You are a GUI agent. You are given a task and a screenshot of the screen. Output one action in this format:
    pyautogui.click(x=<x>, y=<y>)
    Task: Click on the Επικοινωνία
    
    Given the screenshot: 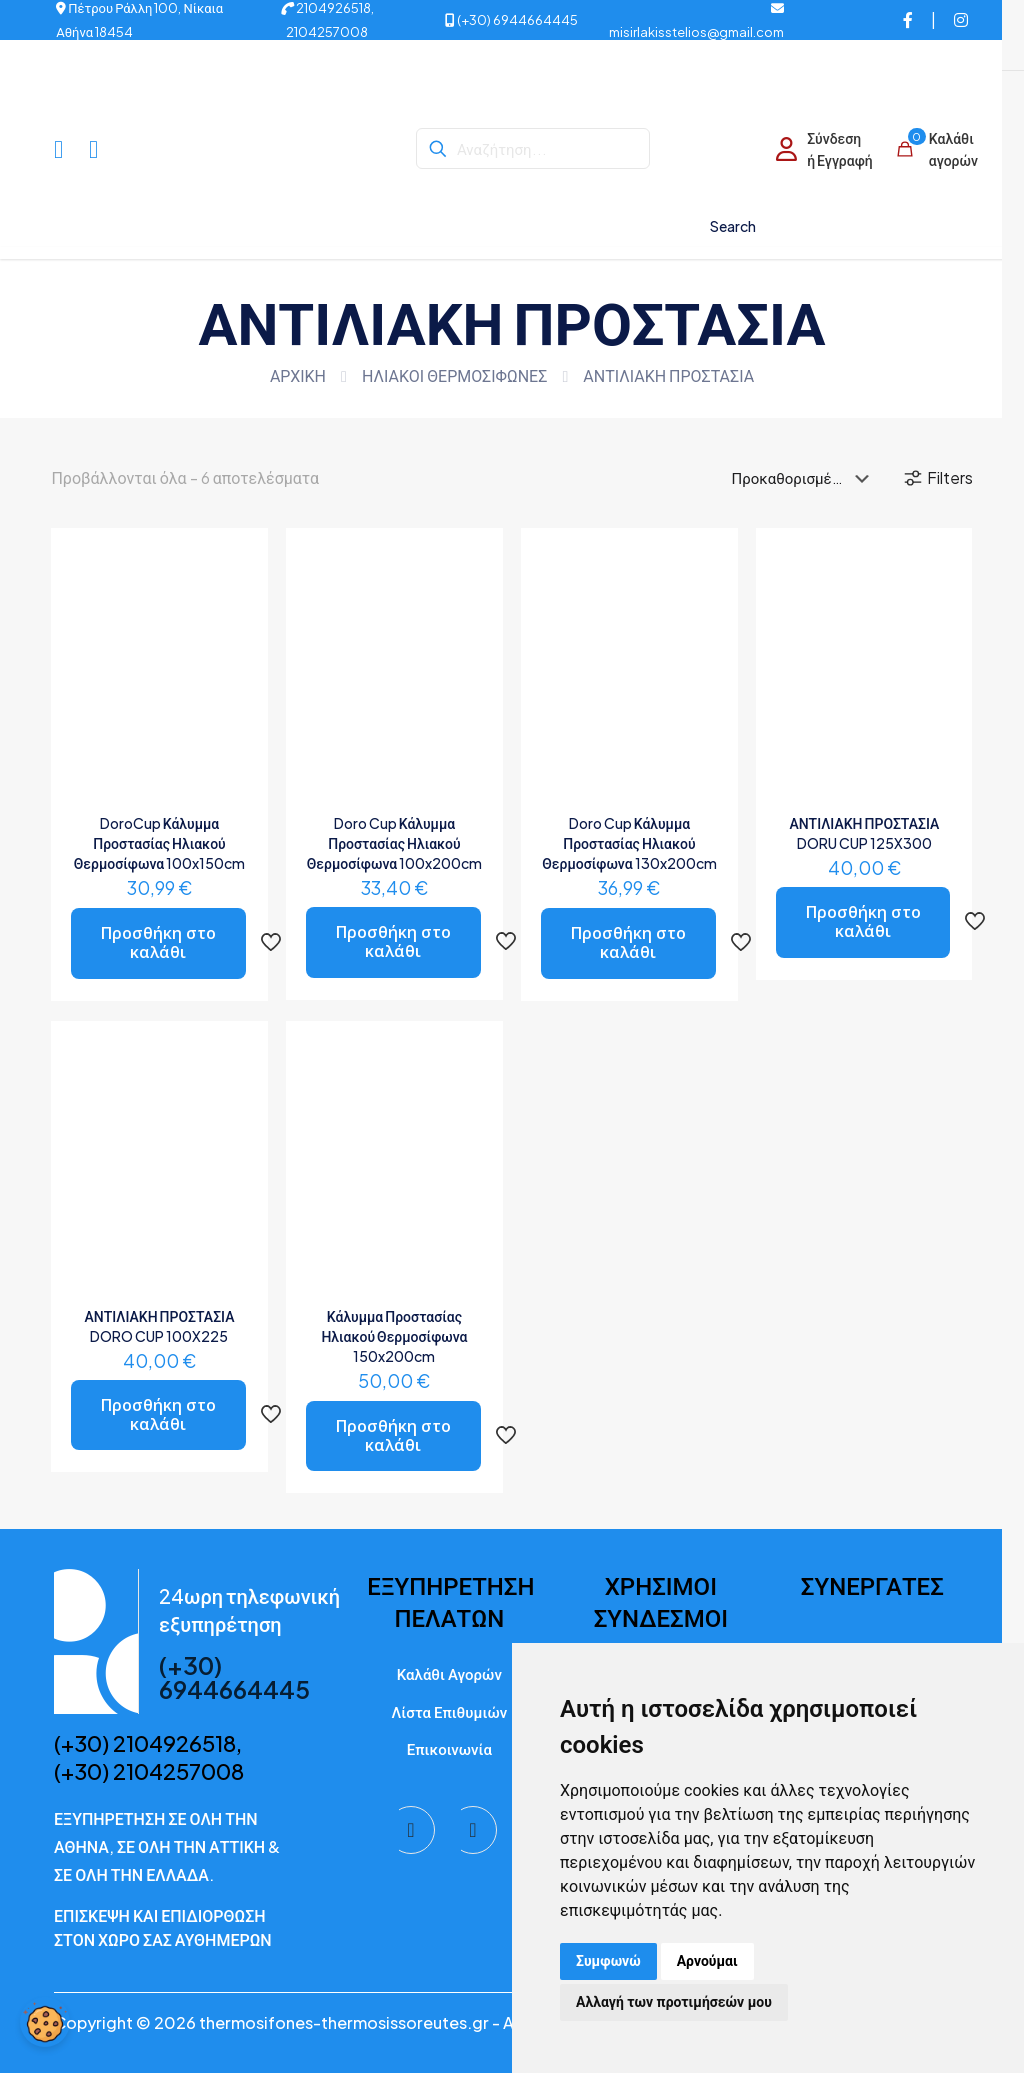 What is the action you would take?
    pyautogui.click(x=449, y=1748)
    